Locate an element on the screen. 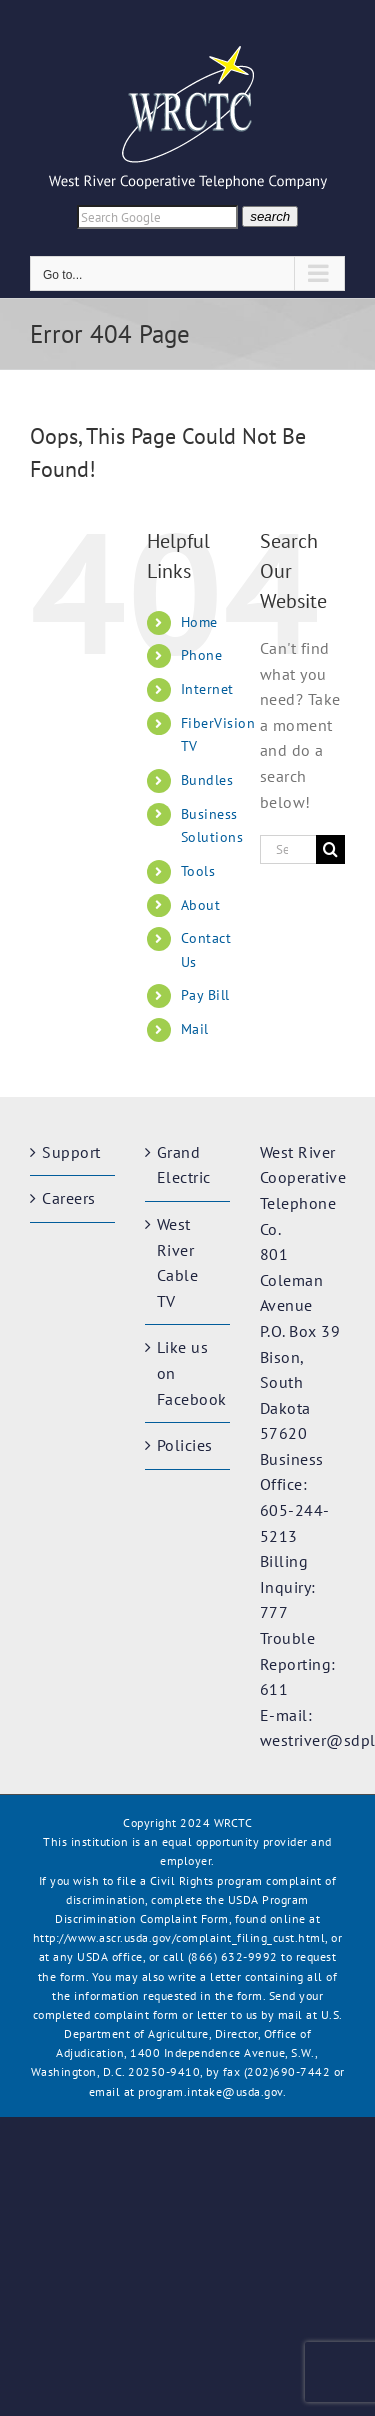 Image resolution: width=375 pixels, height=2416 pixels. Careers is located at coordinates (69, 1198).